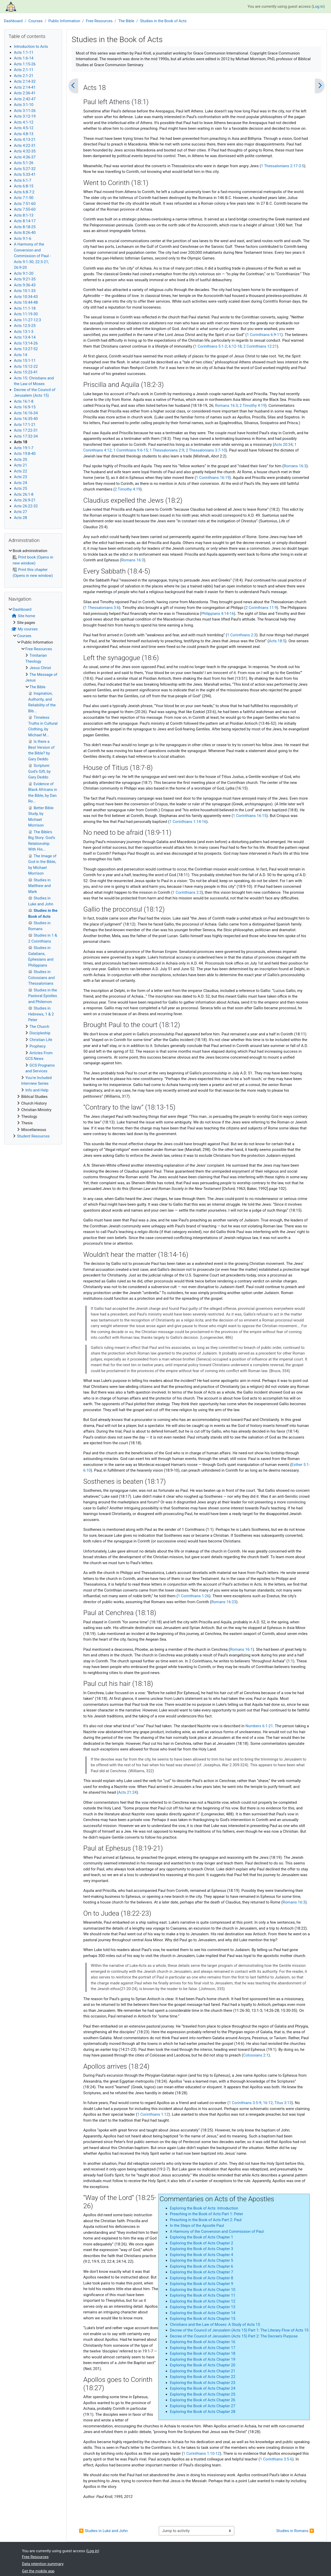  Describe the element at coordinates (295, 2530) in the screenshot. I see `Studies in Romans ▶︎ [Next activity: Studies in Romans]` at that location.